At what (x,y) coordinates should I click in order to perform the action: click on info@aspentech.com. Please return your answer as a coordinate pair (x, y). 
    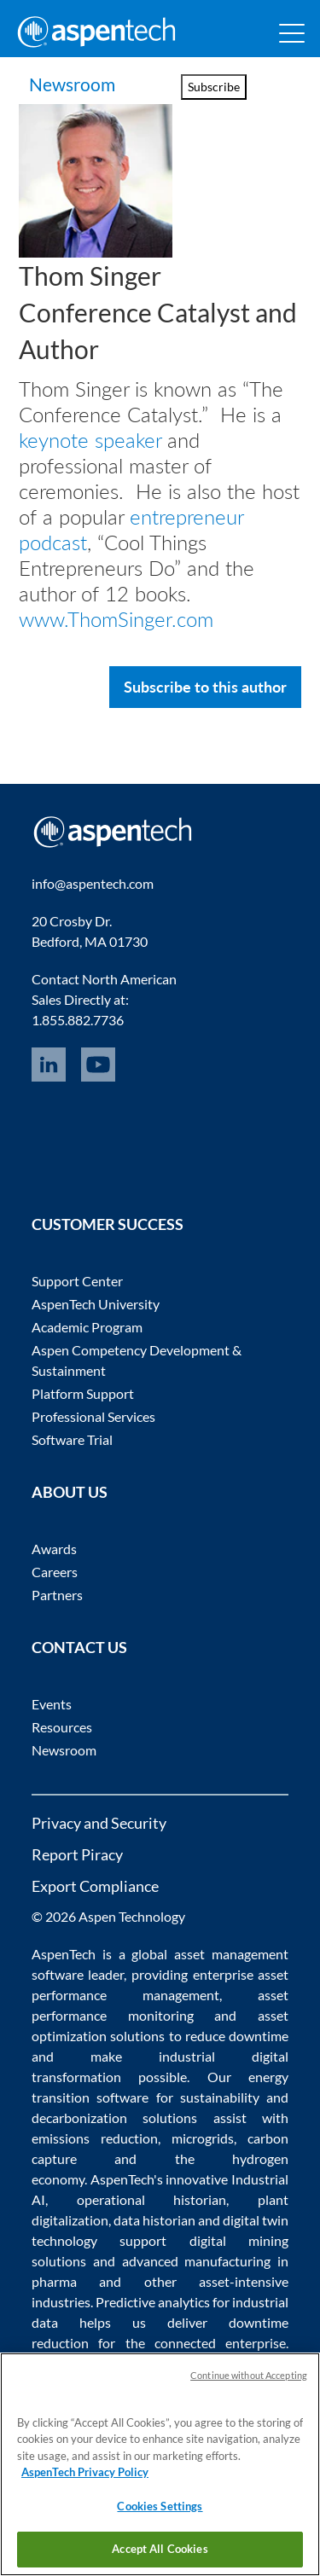
    Looking at the image, I should click on (93, 882).